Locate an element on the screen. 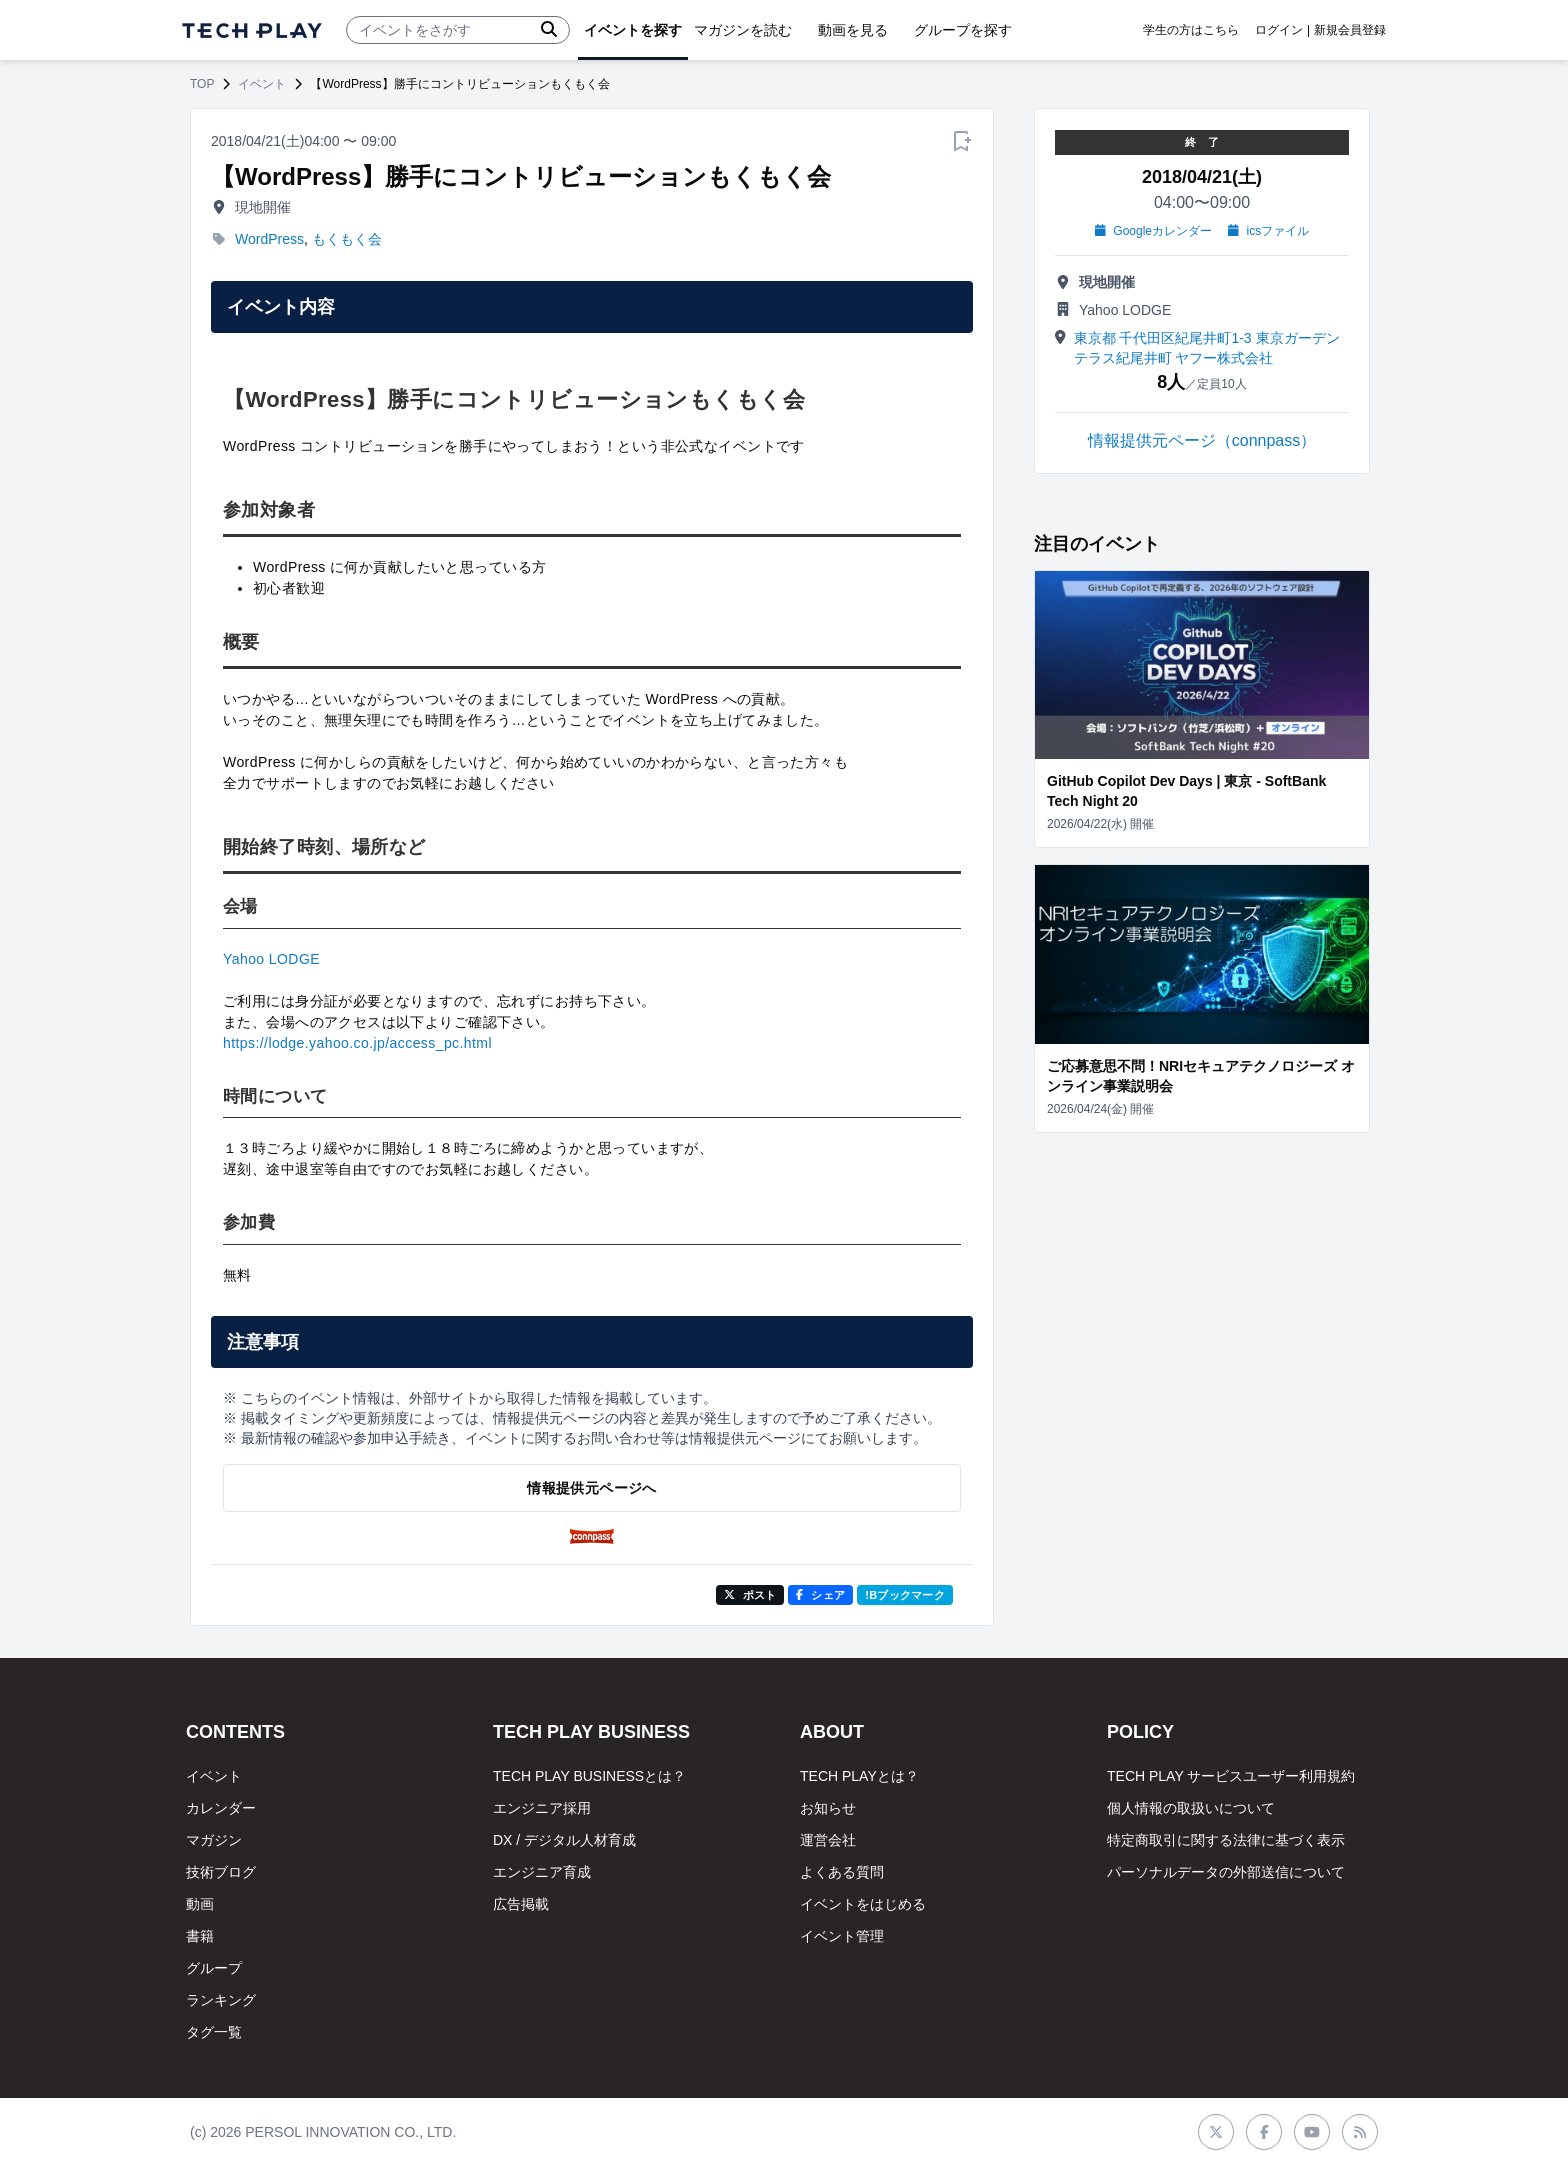 This screenshot has width=1568, height=2166. ポスト is located at coordinates (750, 1595).